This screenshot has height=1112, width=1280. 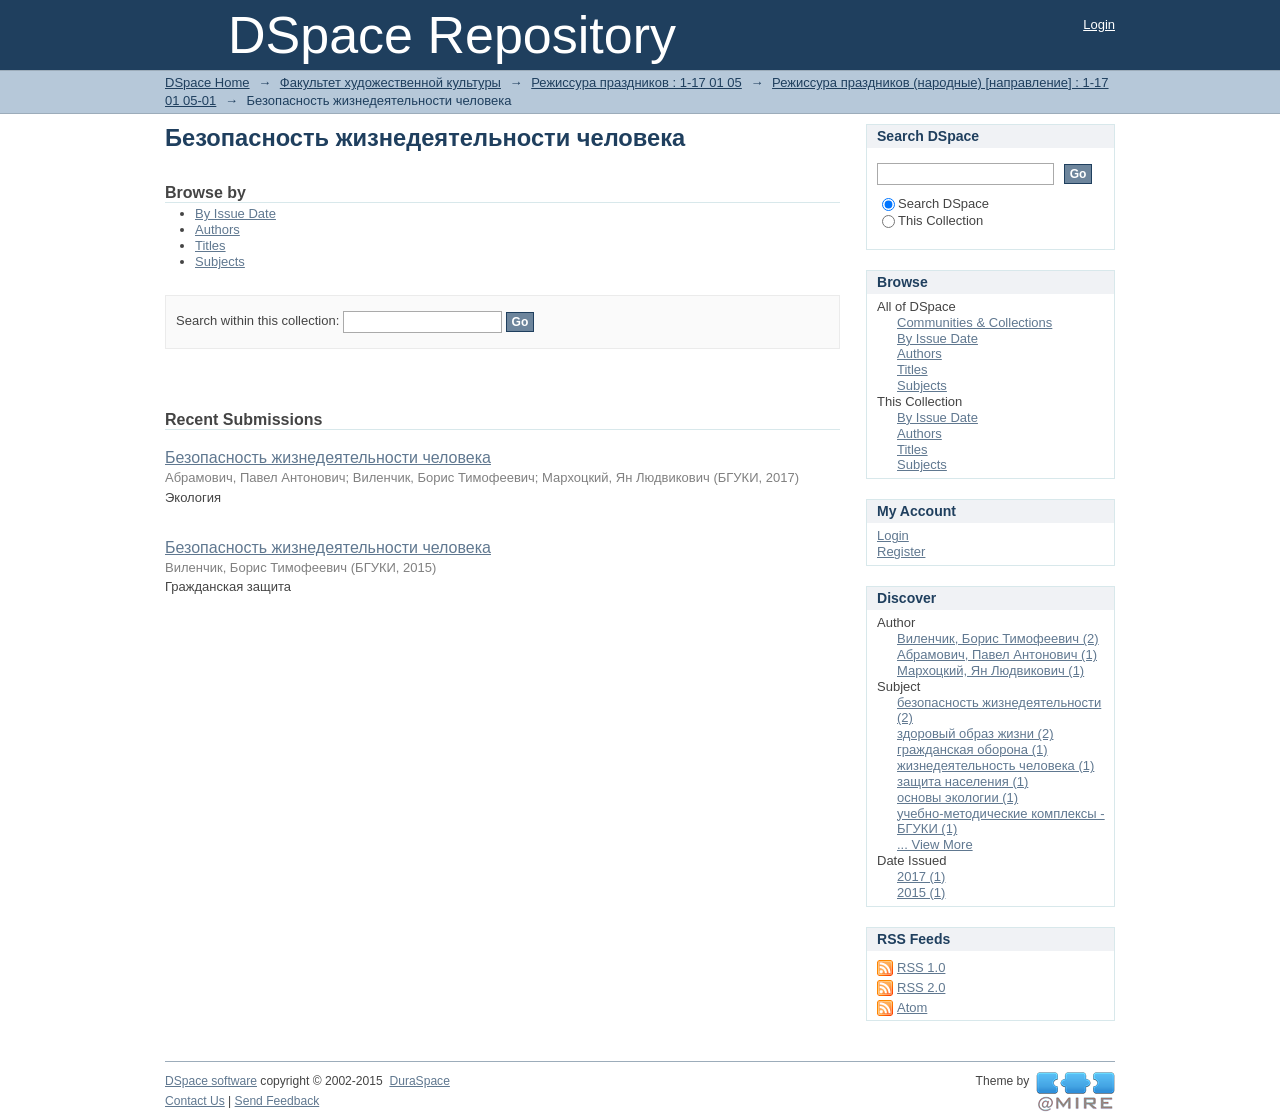 What do you see at coordinates (211, 1081) in the screenshot?
I see `DSpace software` at bounding box center [211, 1081].